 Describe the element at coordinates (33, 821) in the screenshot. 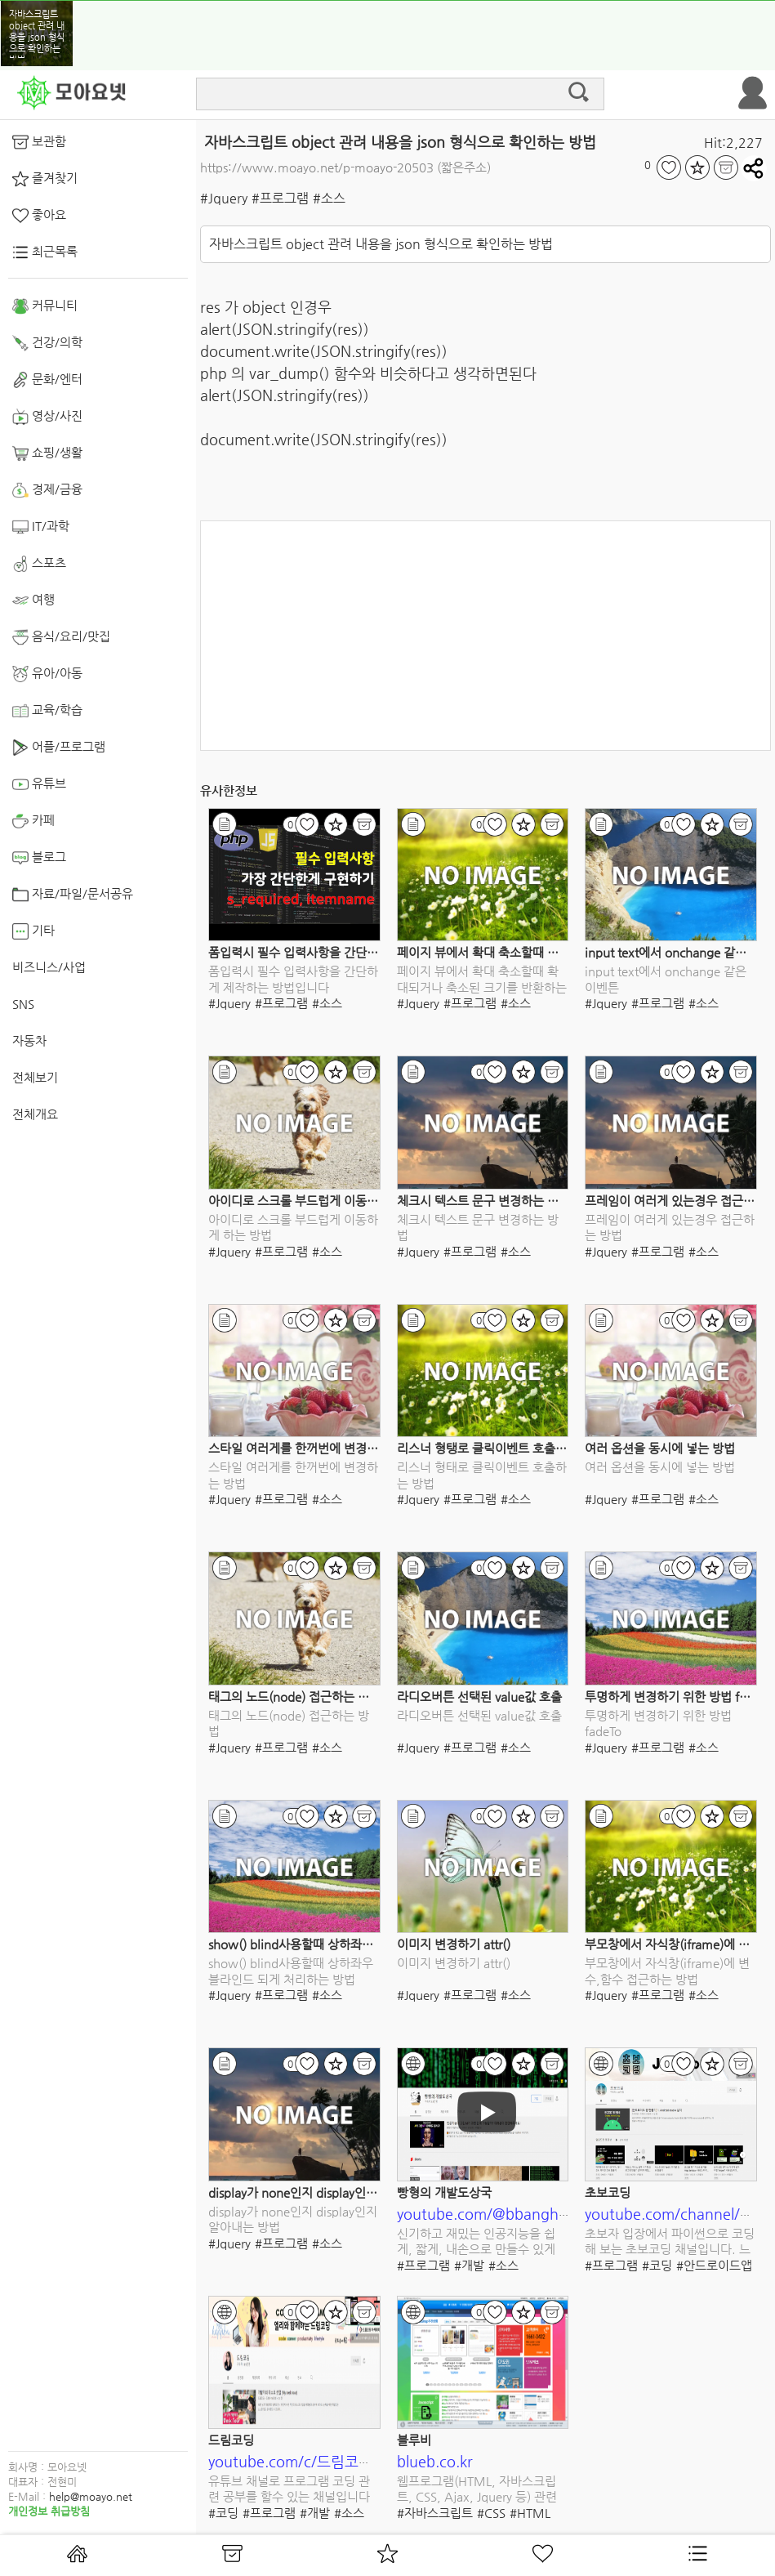

I see `카페` at that location.